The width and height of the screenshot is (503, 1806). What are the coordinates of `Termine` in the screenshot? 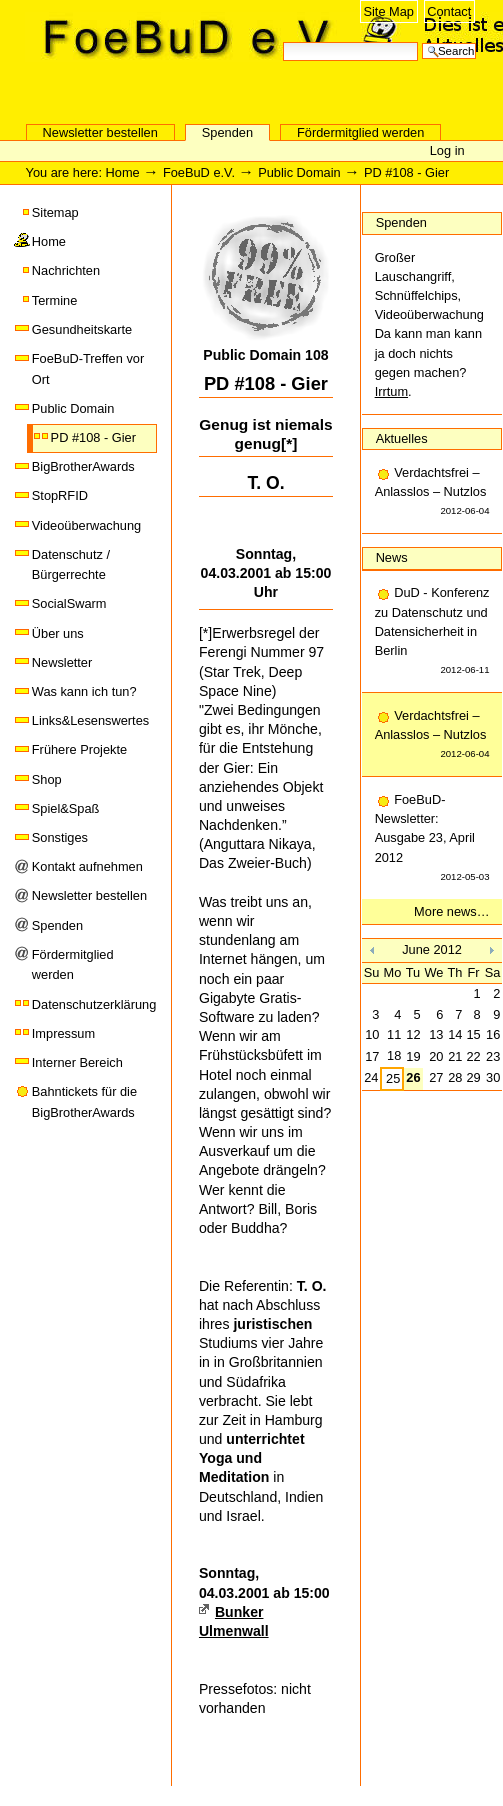 It's located at (55, 300).